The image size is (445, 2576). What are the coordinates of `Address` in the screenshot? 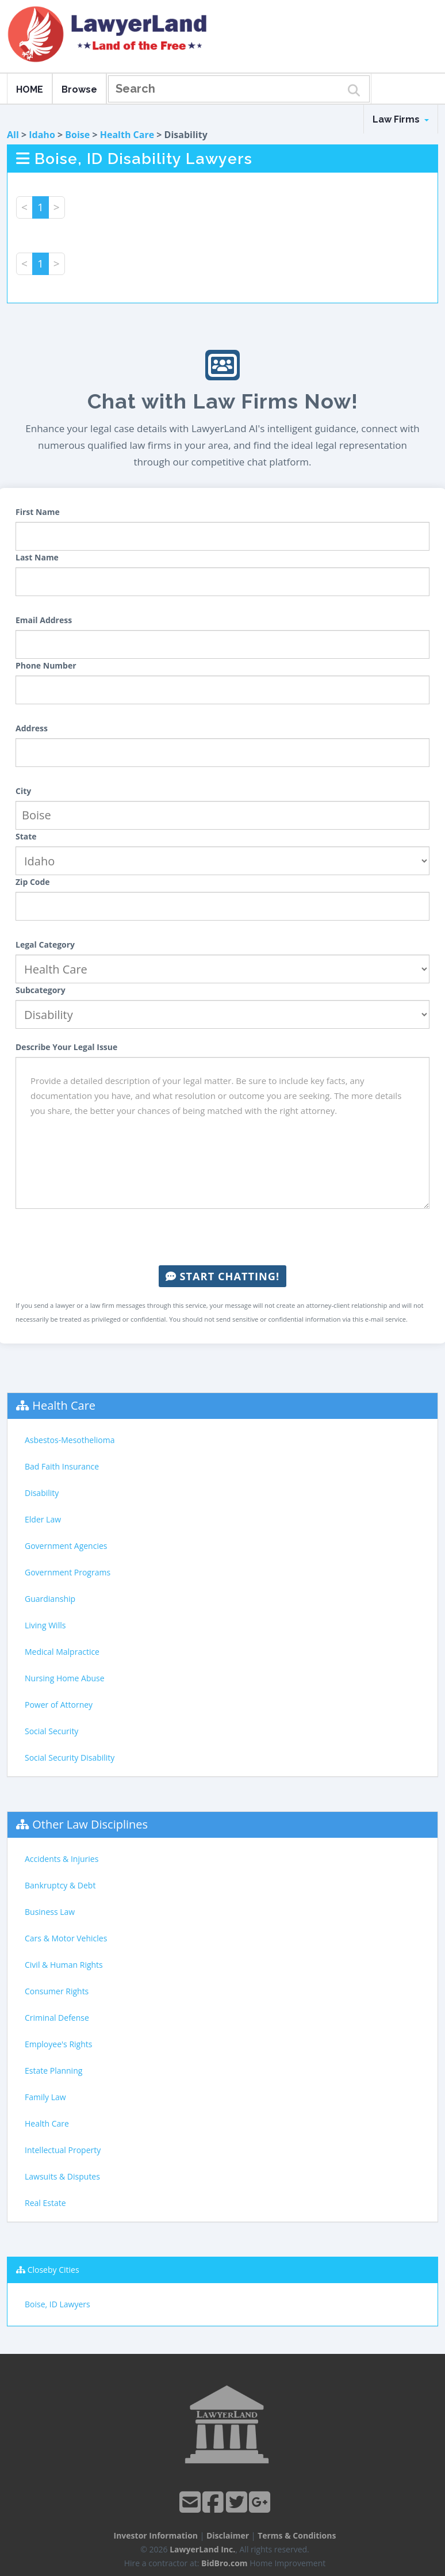 It's located at (32, 728).